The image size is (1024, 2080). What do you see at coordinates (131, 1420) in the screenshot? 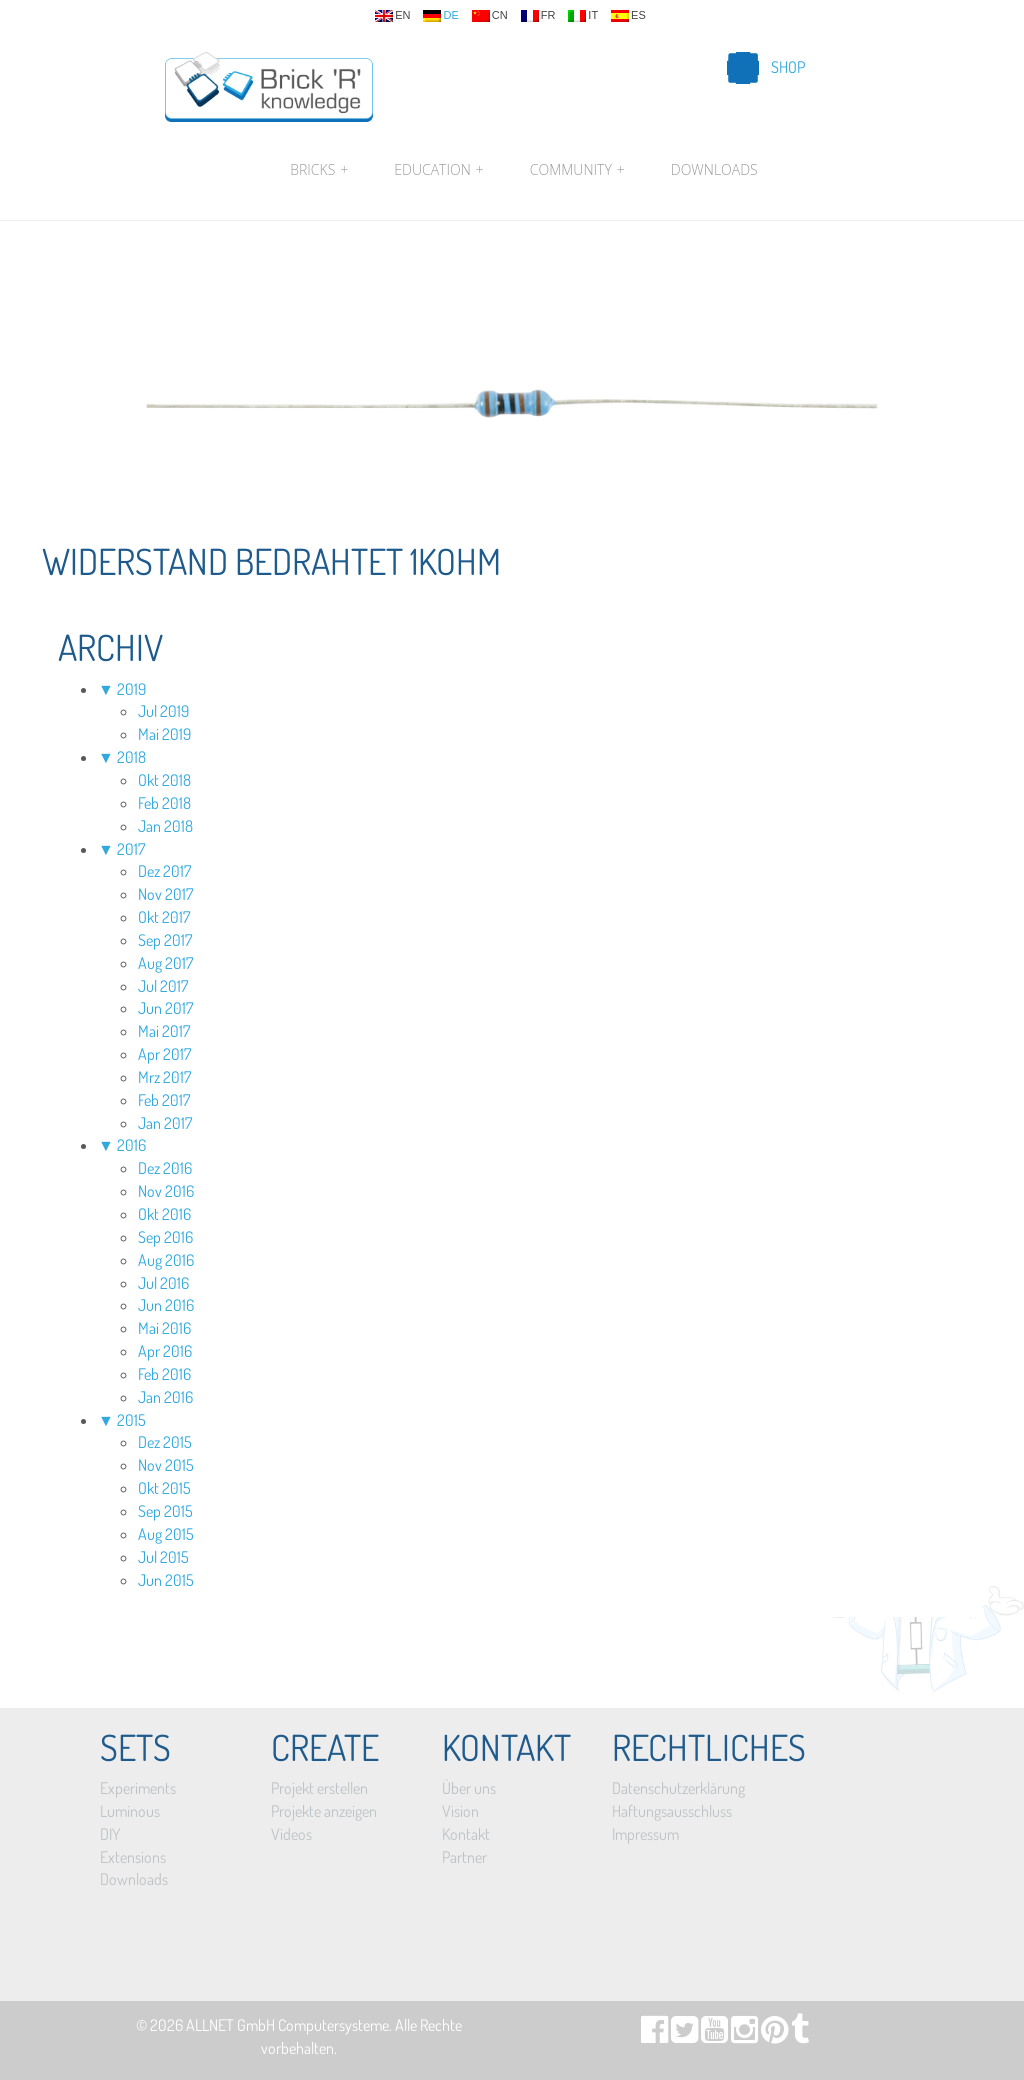
I see `2015` at bounding box center [131, 1420].